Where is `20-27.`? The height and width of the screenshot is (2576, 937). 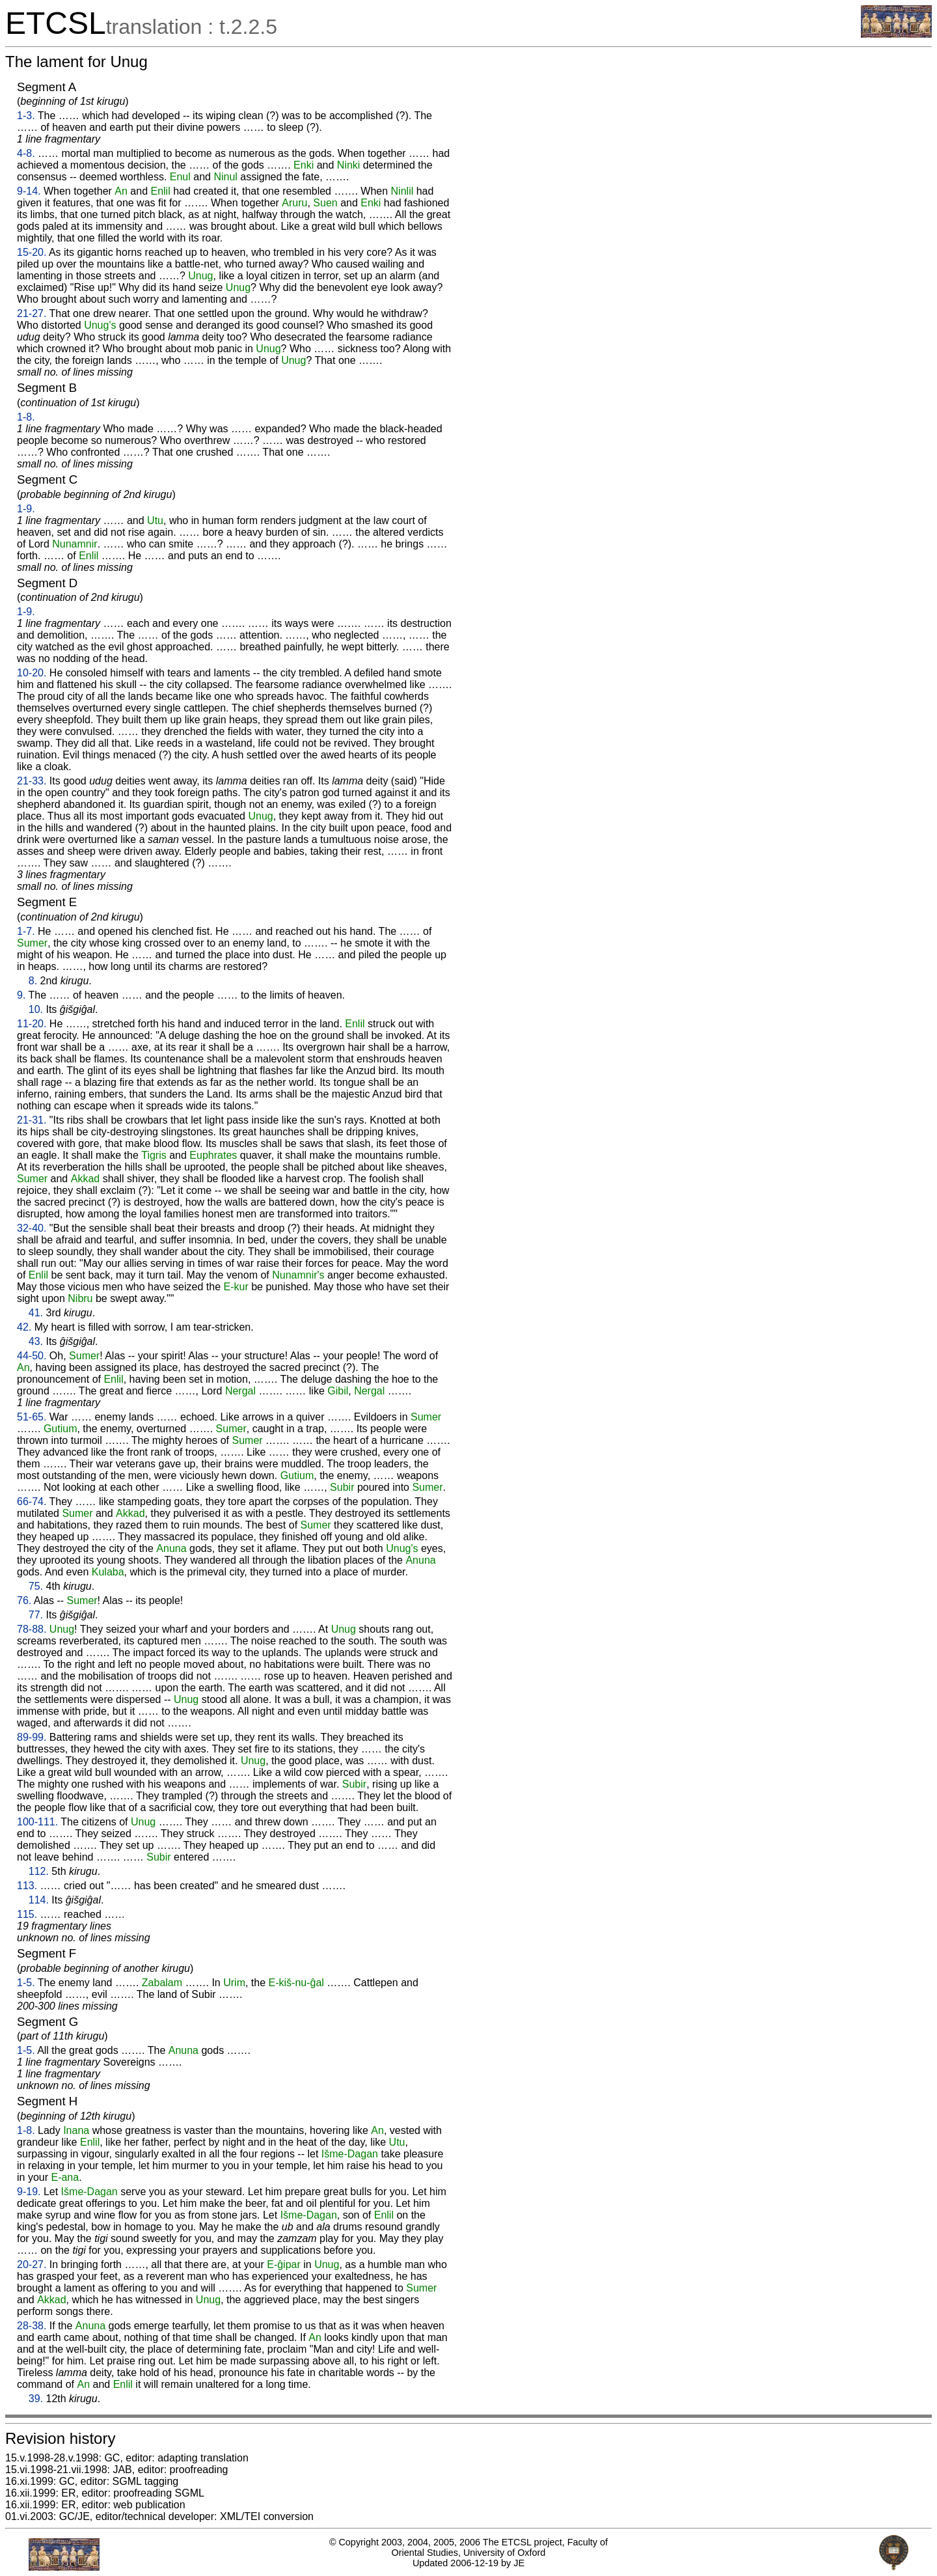 20-27. is located at coordinates (31, 2264).